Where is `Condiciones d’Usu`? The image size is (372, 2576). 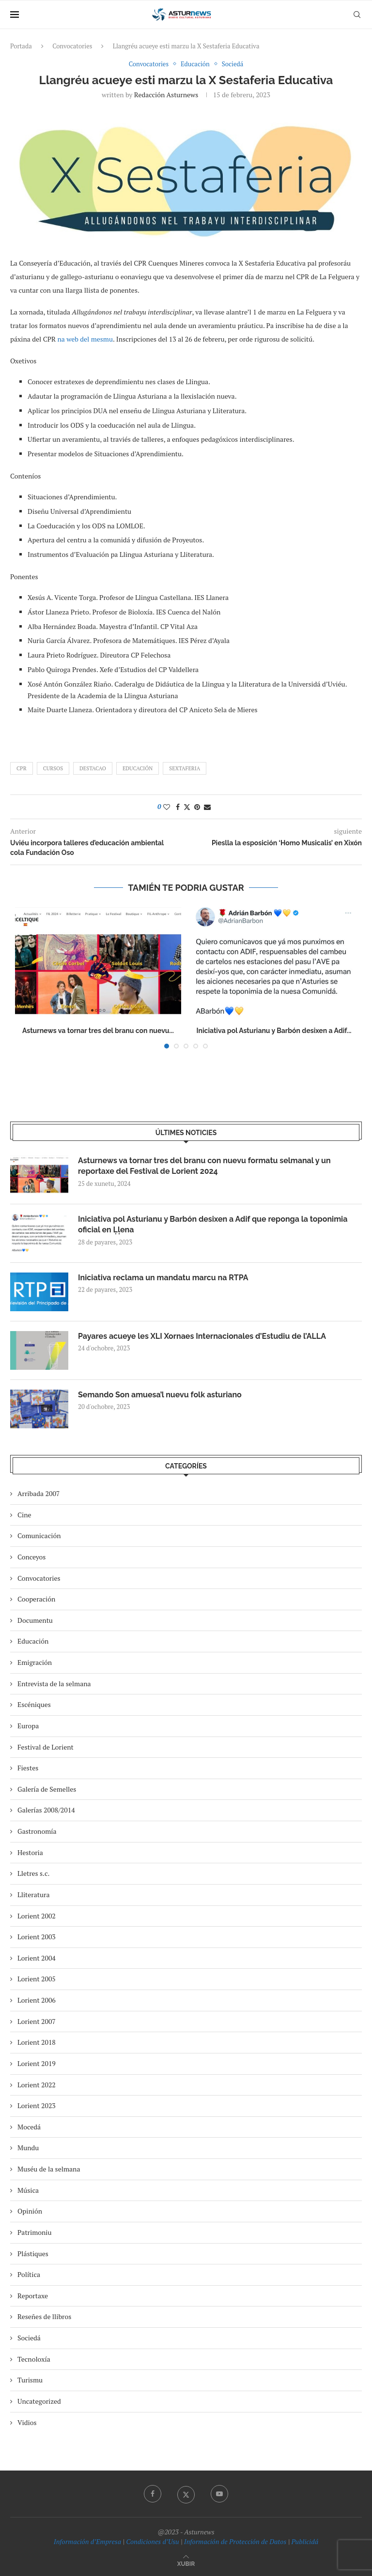
Condiciones d’Usu is located at coordinates (152, 2541).